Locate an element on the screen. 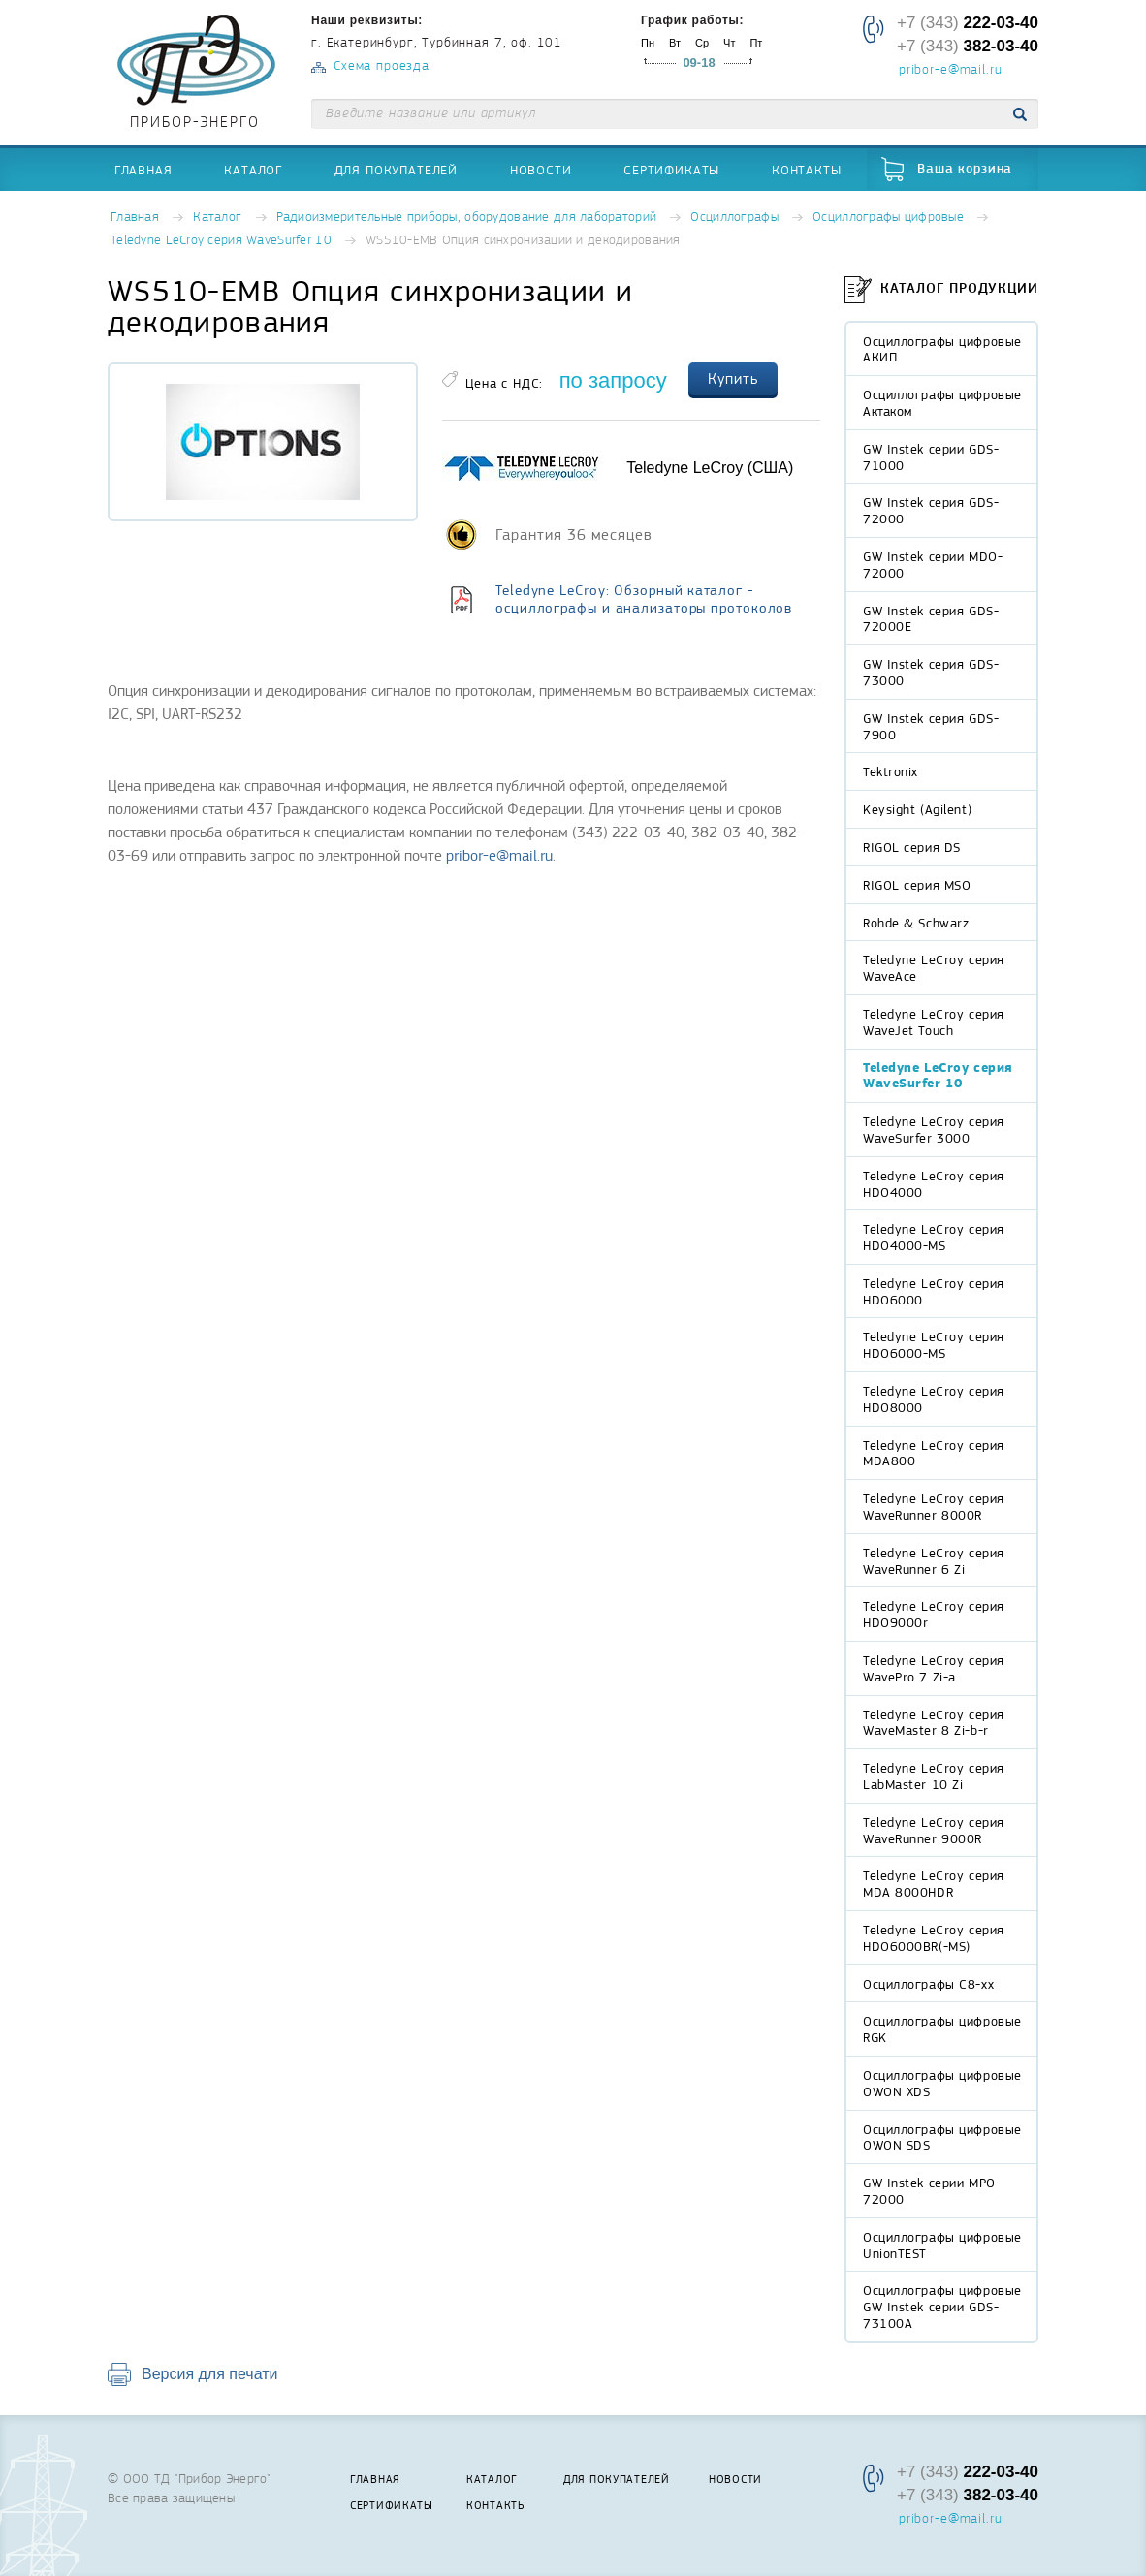 Image resolution: width=1146 pixels, height=2576 pixels. RIGOL серия MSO is located at coordinates (917, 885).